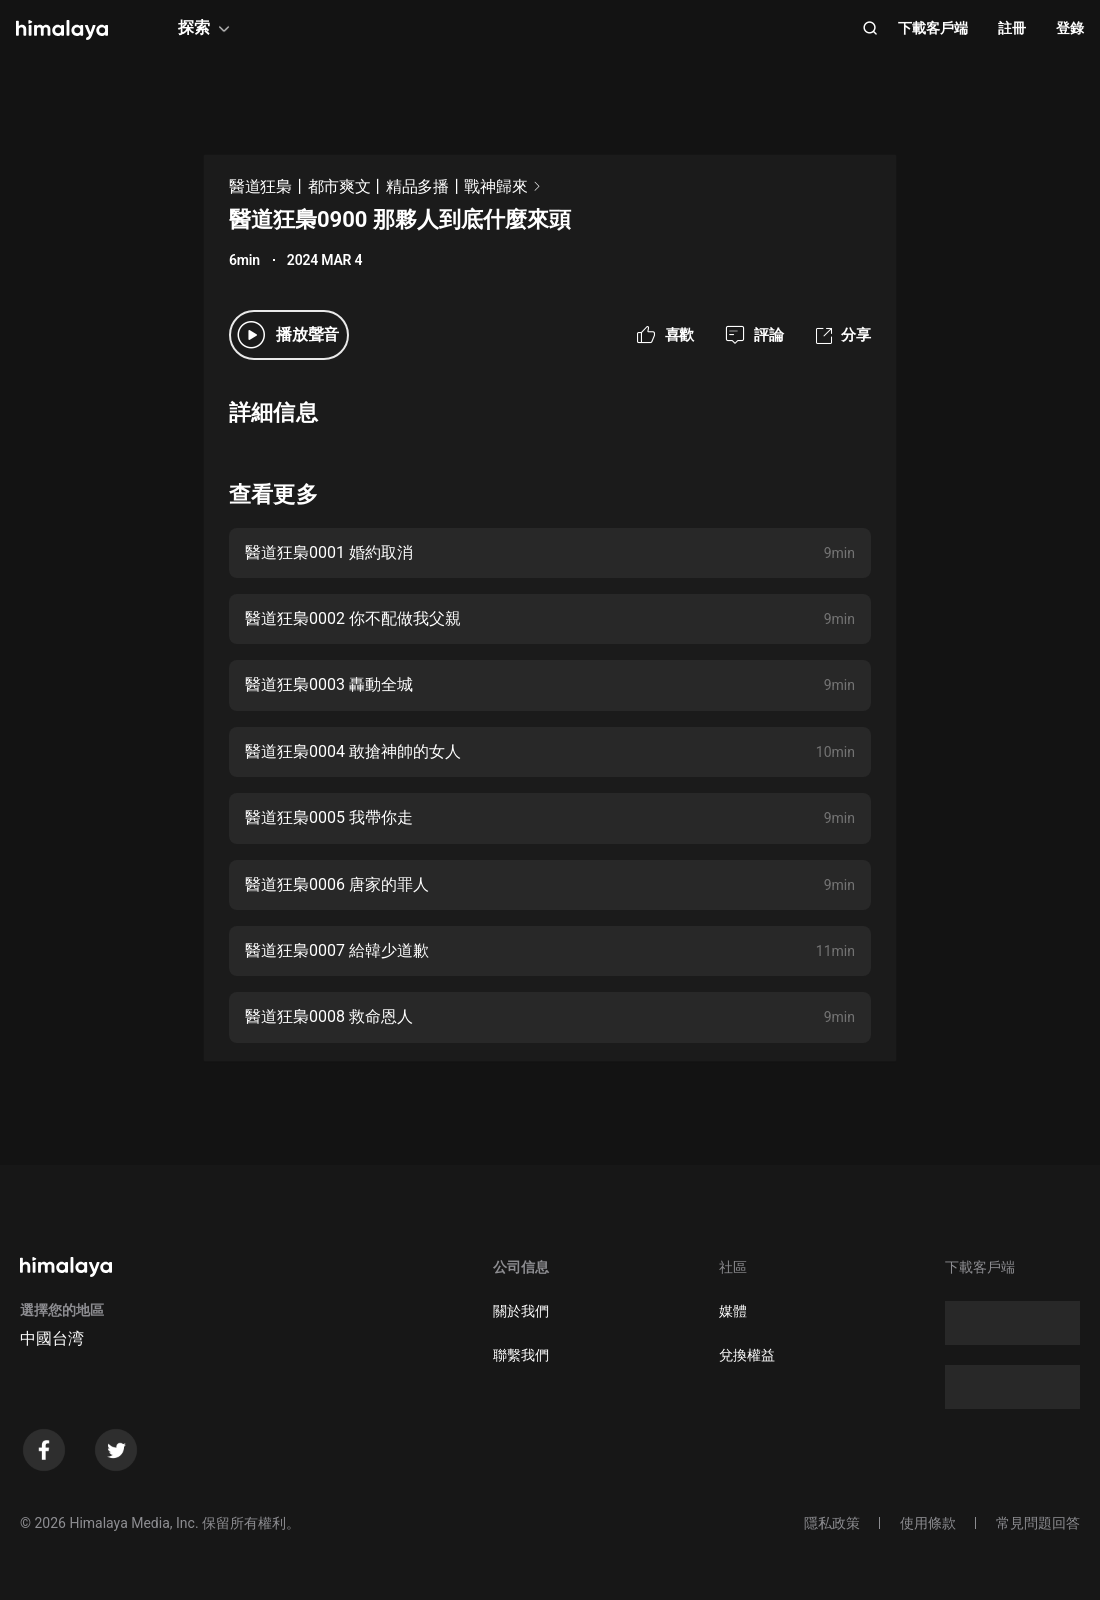 This screenshot has height=1600, width=1100. I want to click on 媒體, so click(733, 1311).